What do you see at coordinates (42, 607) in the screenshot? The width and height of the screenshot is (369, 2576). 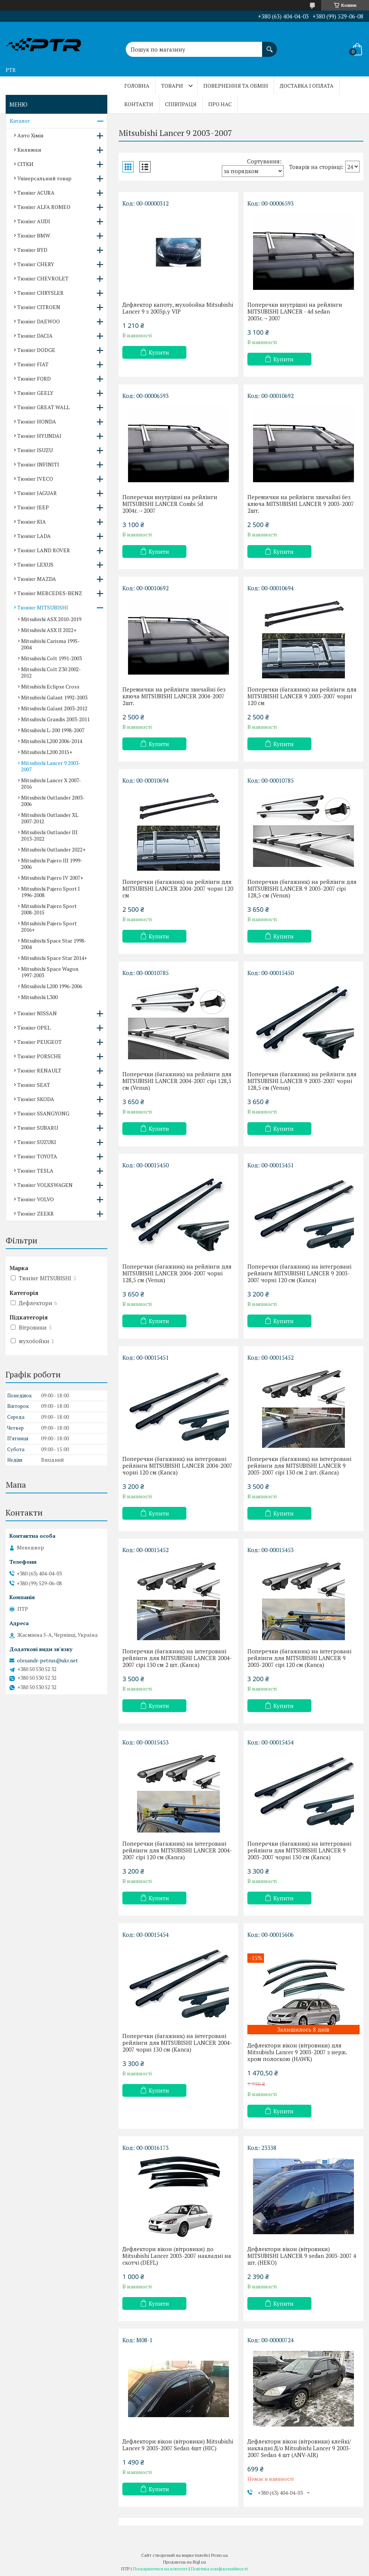 I see `Тюнінг MITSUBISHI` at bounding box center [42, 607].